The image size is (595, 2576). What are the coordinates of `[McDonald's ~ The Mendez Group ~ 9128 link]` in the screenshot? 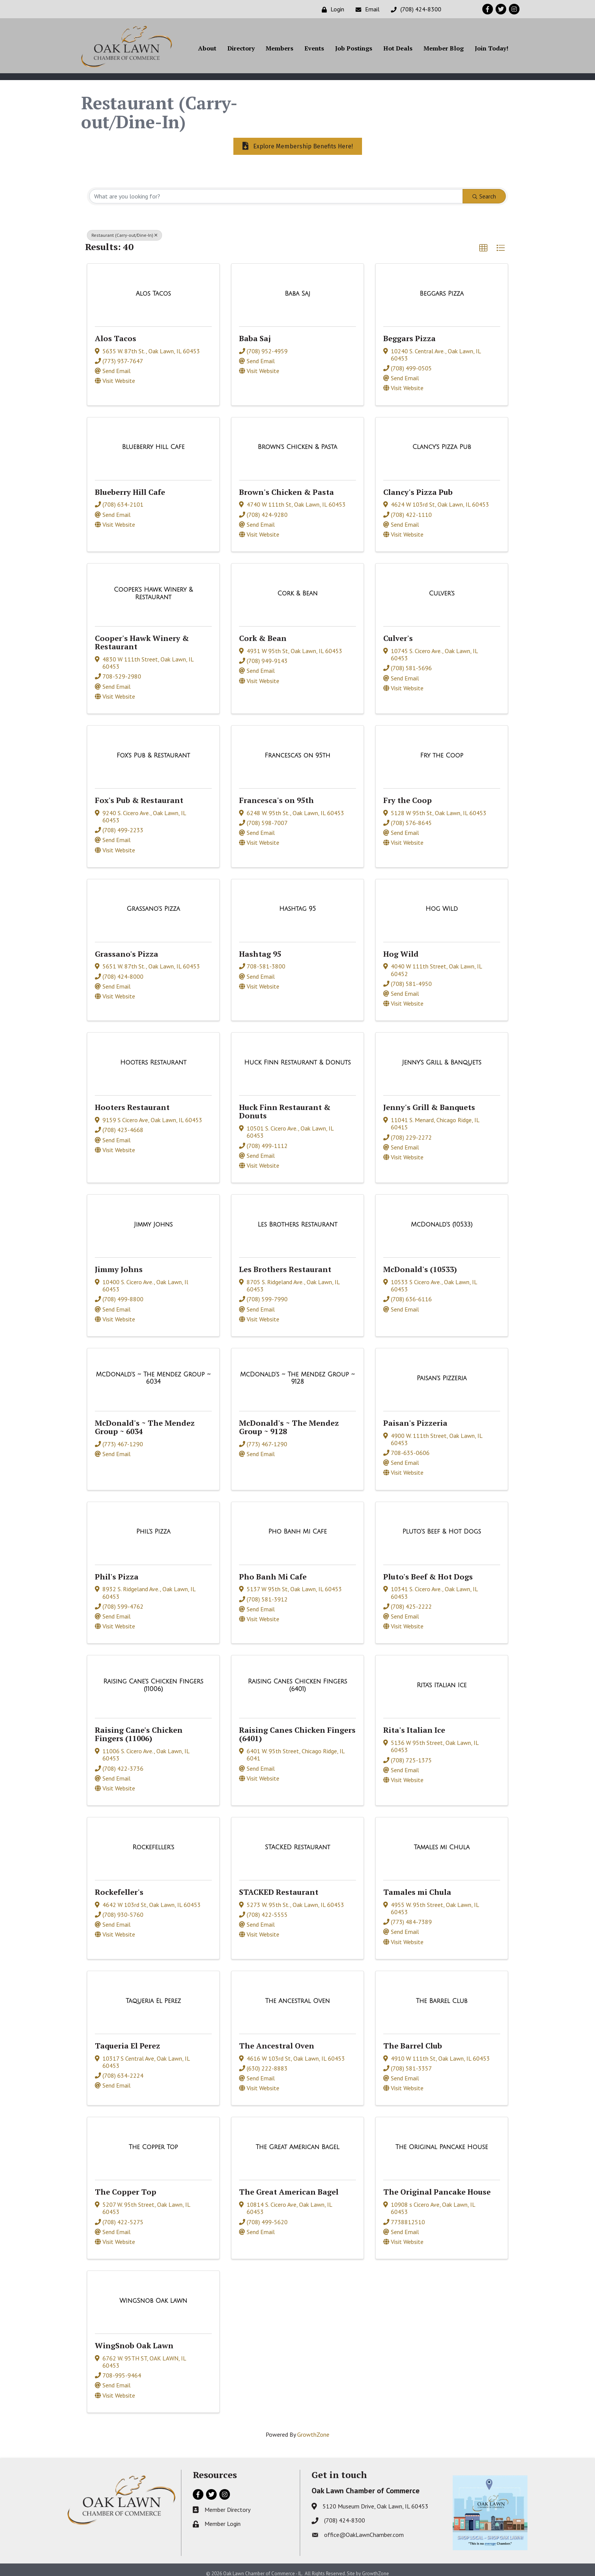 It's located at (297, 1371).